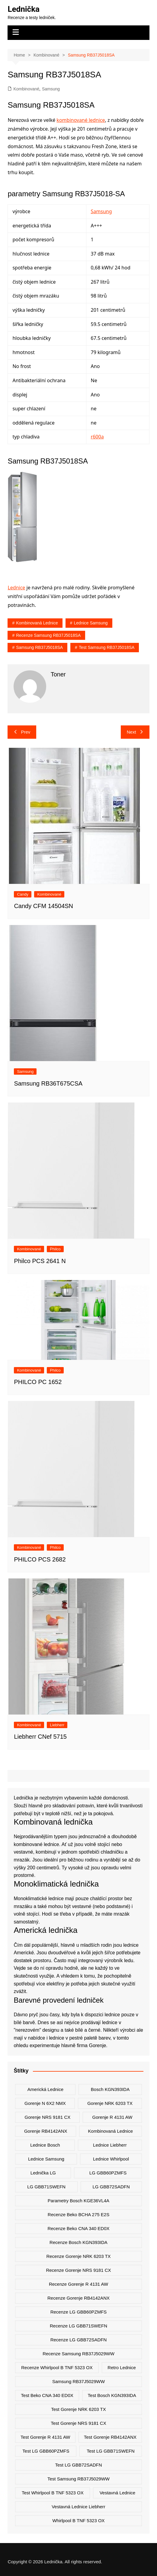 Image resolution: width=157 pixels, height=2576 pixels. Describe the element at coordinates (78, 2256) in the screenshot. I see `recenze Gorenje NRK 6203 TX [recenze Gorenje NRK 6203 TX (2 položky)]` at that location.